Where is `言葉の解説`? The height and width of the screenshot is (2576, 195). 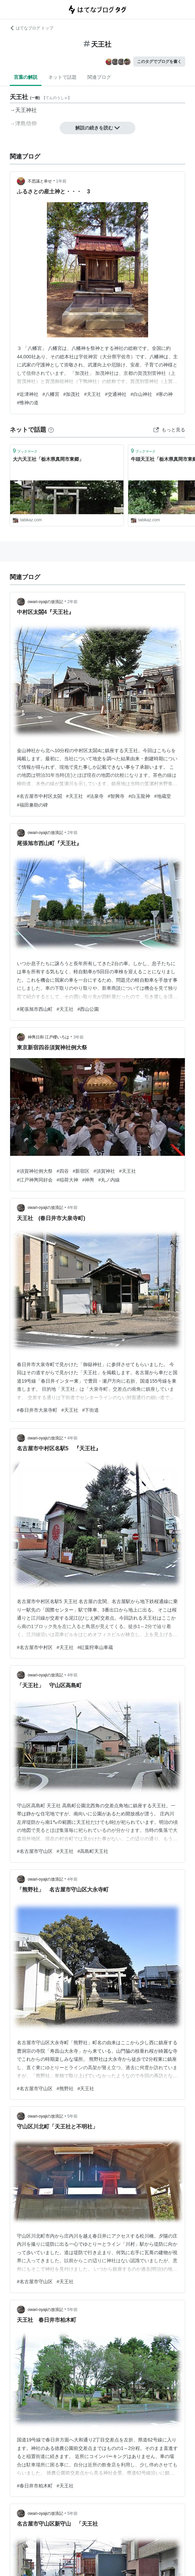
言葉の解説 is located at coordinates (25, 77).